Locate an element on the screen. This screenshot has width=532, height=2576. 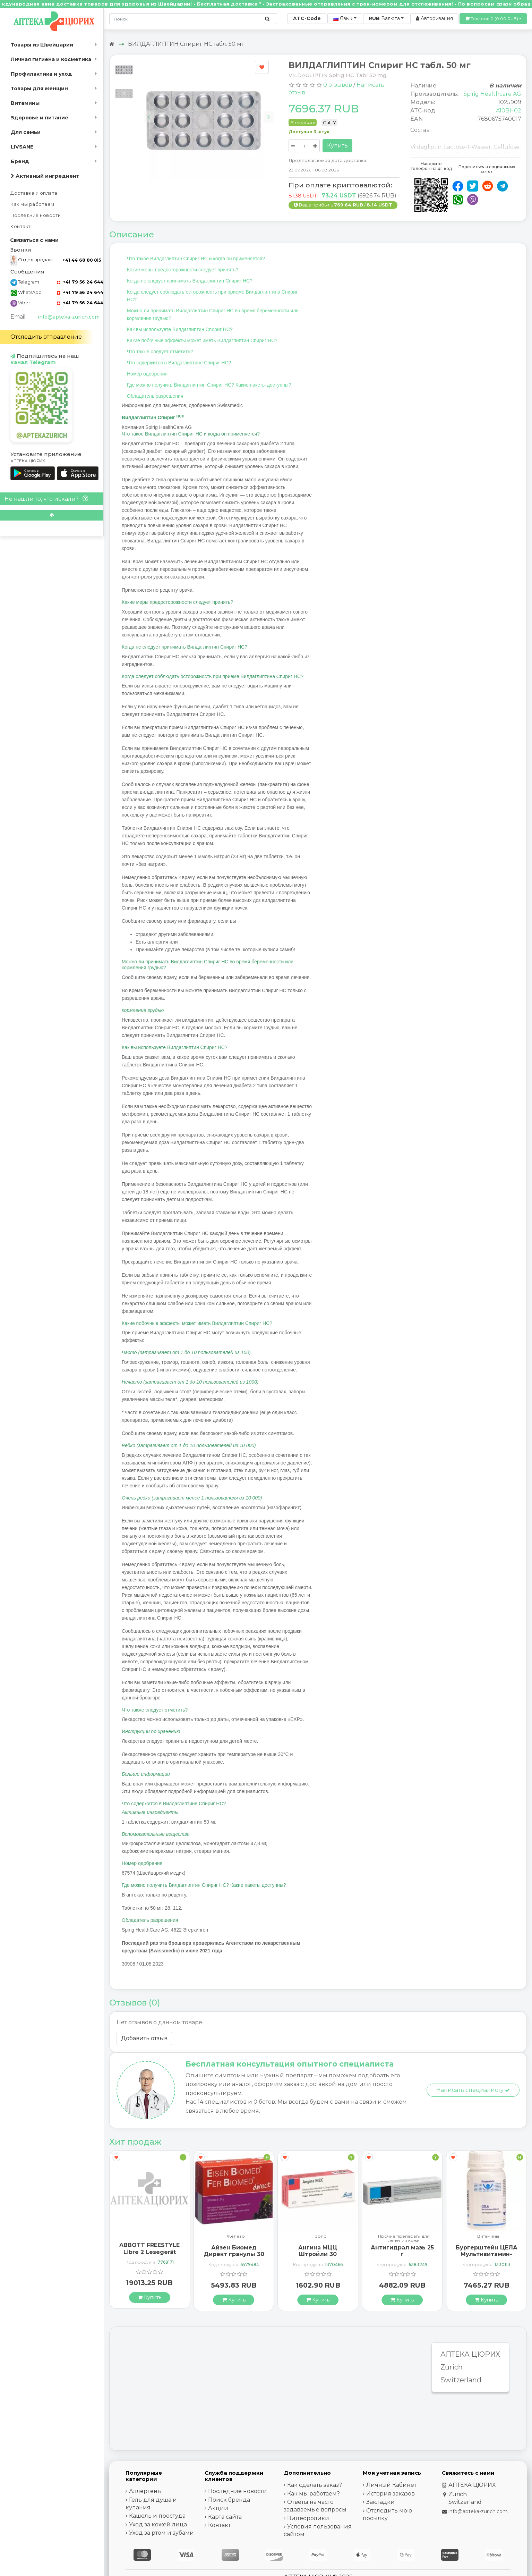
Когда следует соблюдать осторожность при приеме Вилдаглиптина Спириг HC? is located at coordinates (212, 295).